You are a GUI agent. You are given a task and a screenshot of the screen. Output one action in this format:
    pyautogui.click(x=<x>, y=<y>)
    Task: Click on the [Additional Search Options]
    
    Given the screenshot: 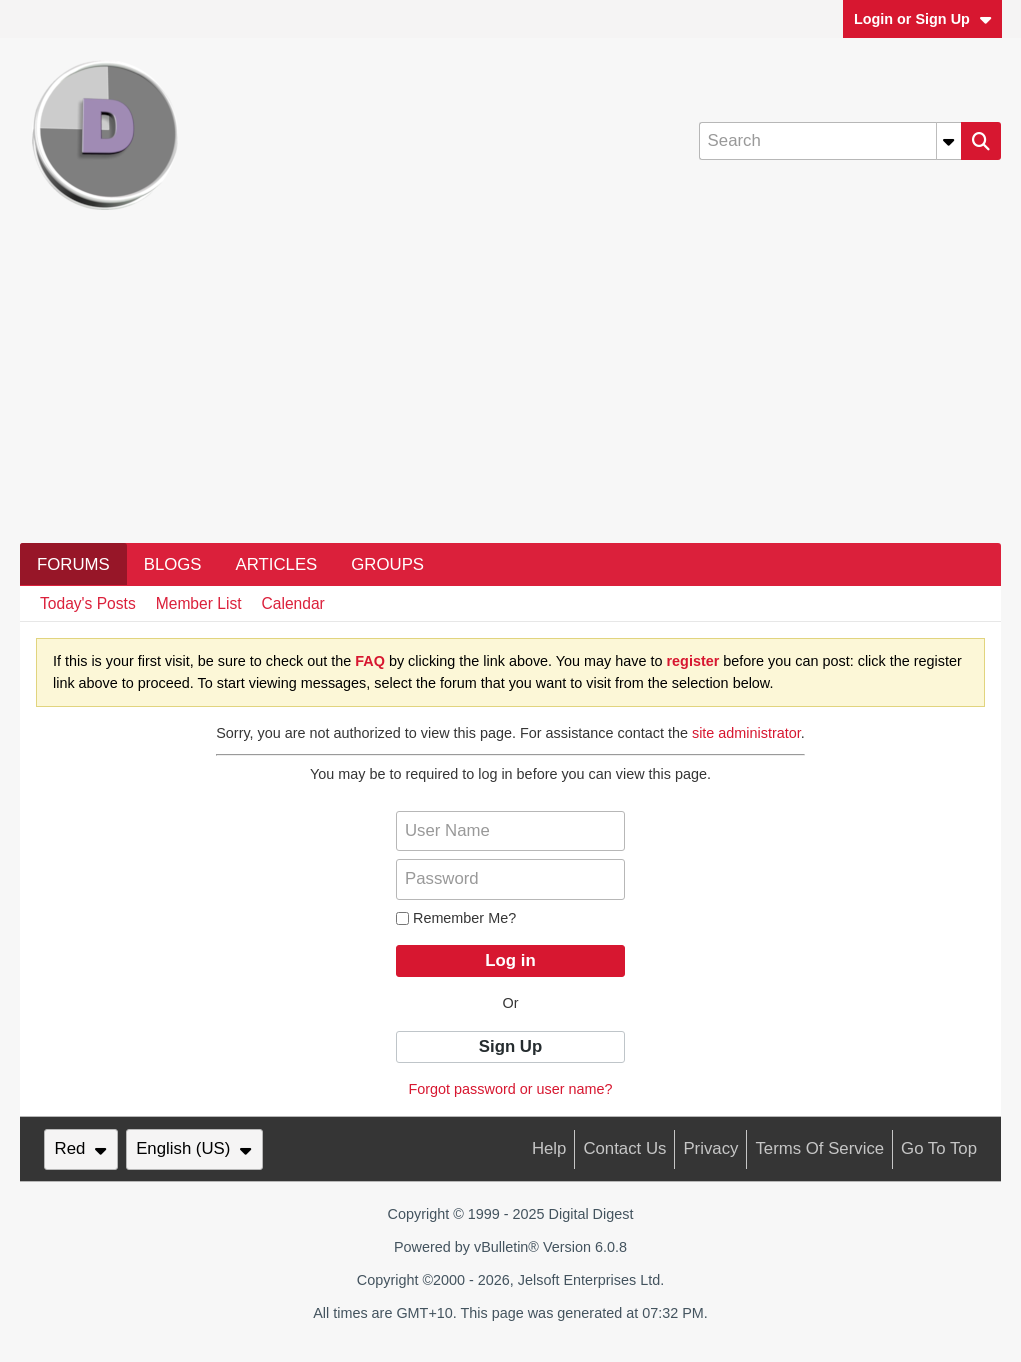 What is the action you would take?
    pyautogui.click(x=949, y=141)
    